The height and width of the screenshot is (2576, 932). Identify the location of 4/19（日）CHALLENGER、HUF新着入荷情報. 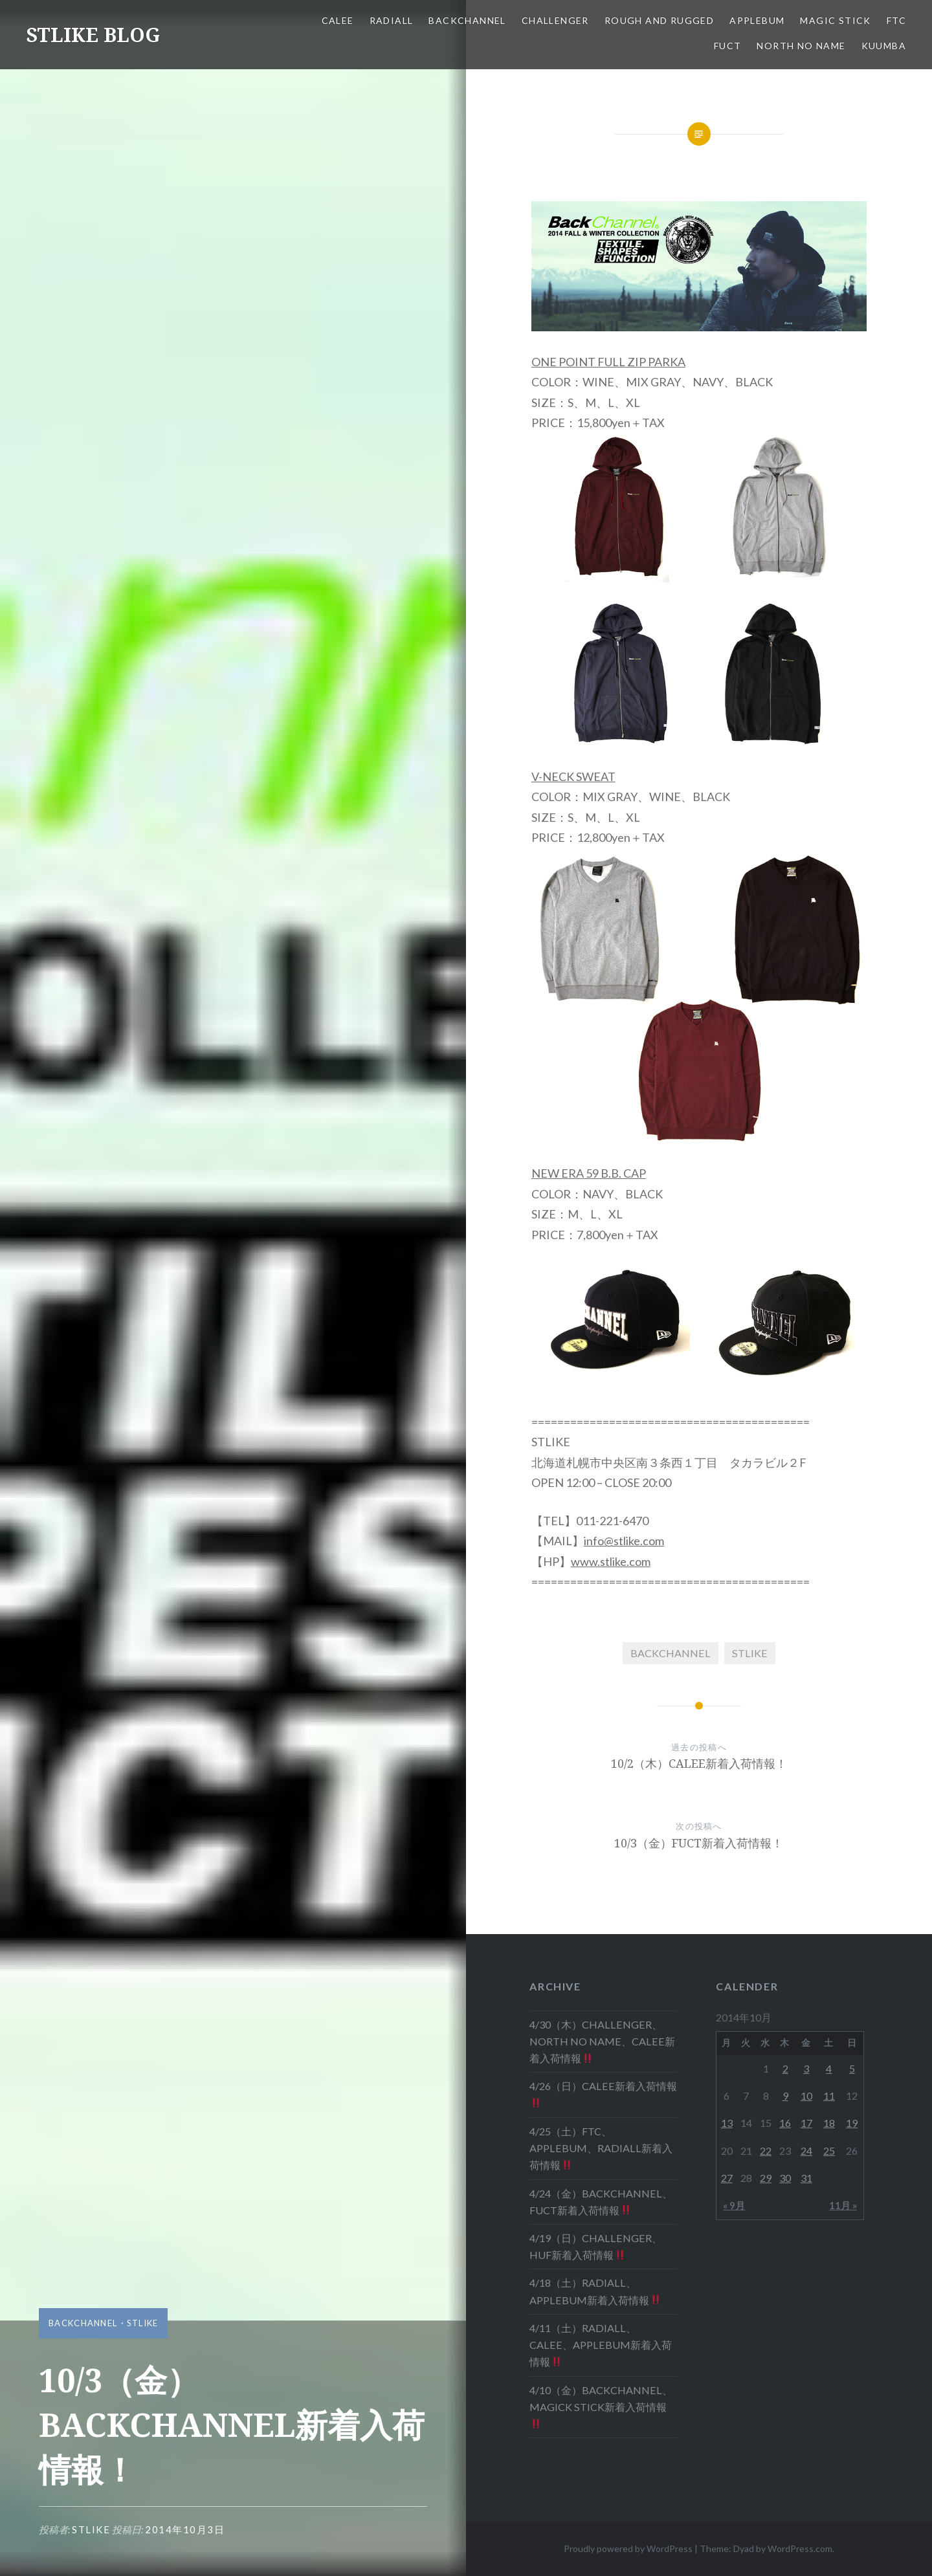
(595, 2246).